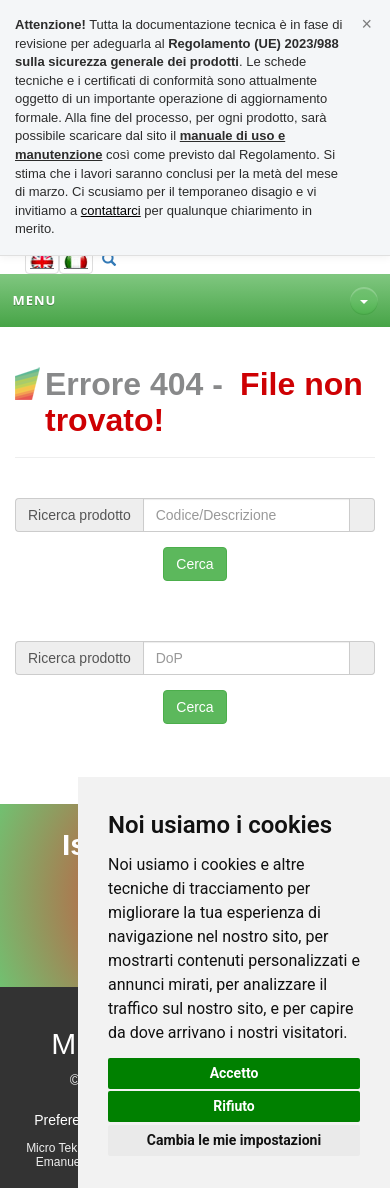  What do you see at coordinates (194, 564) in the screenshot?
I see `Cerca` at bounding box center [194, 564].